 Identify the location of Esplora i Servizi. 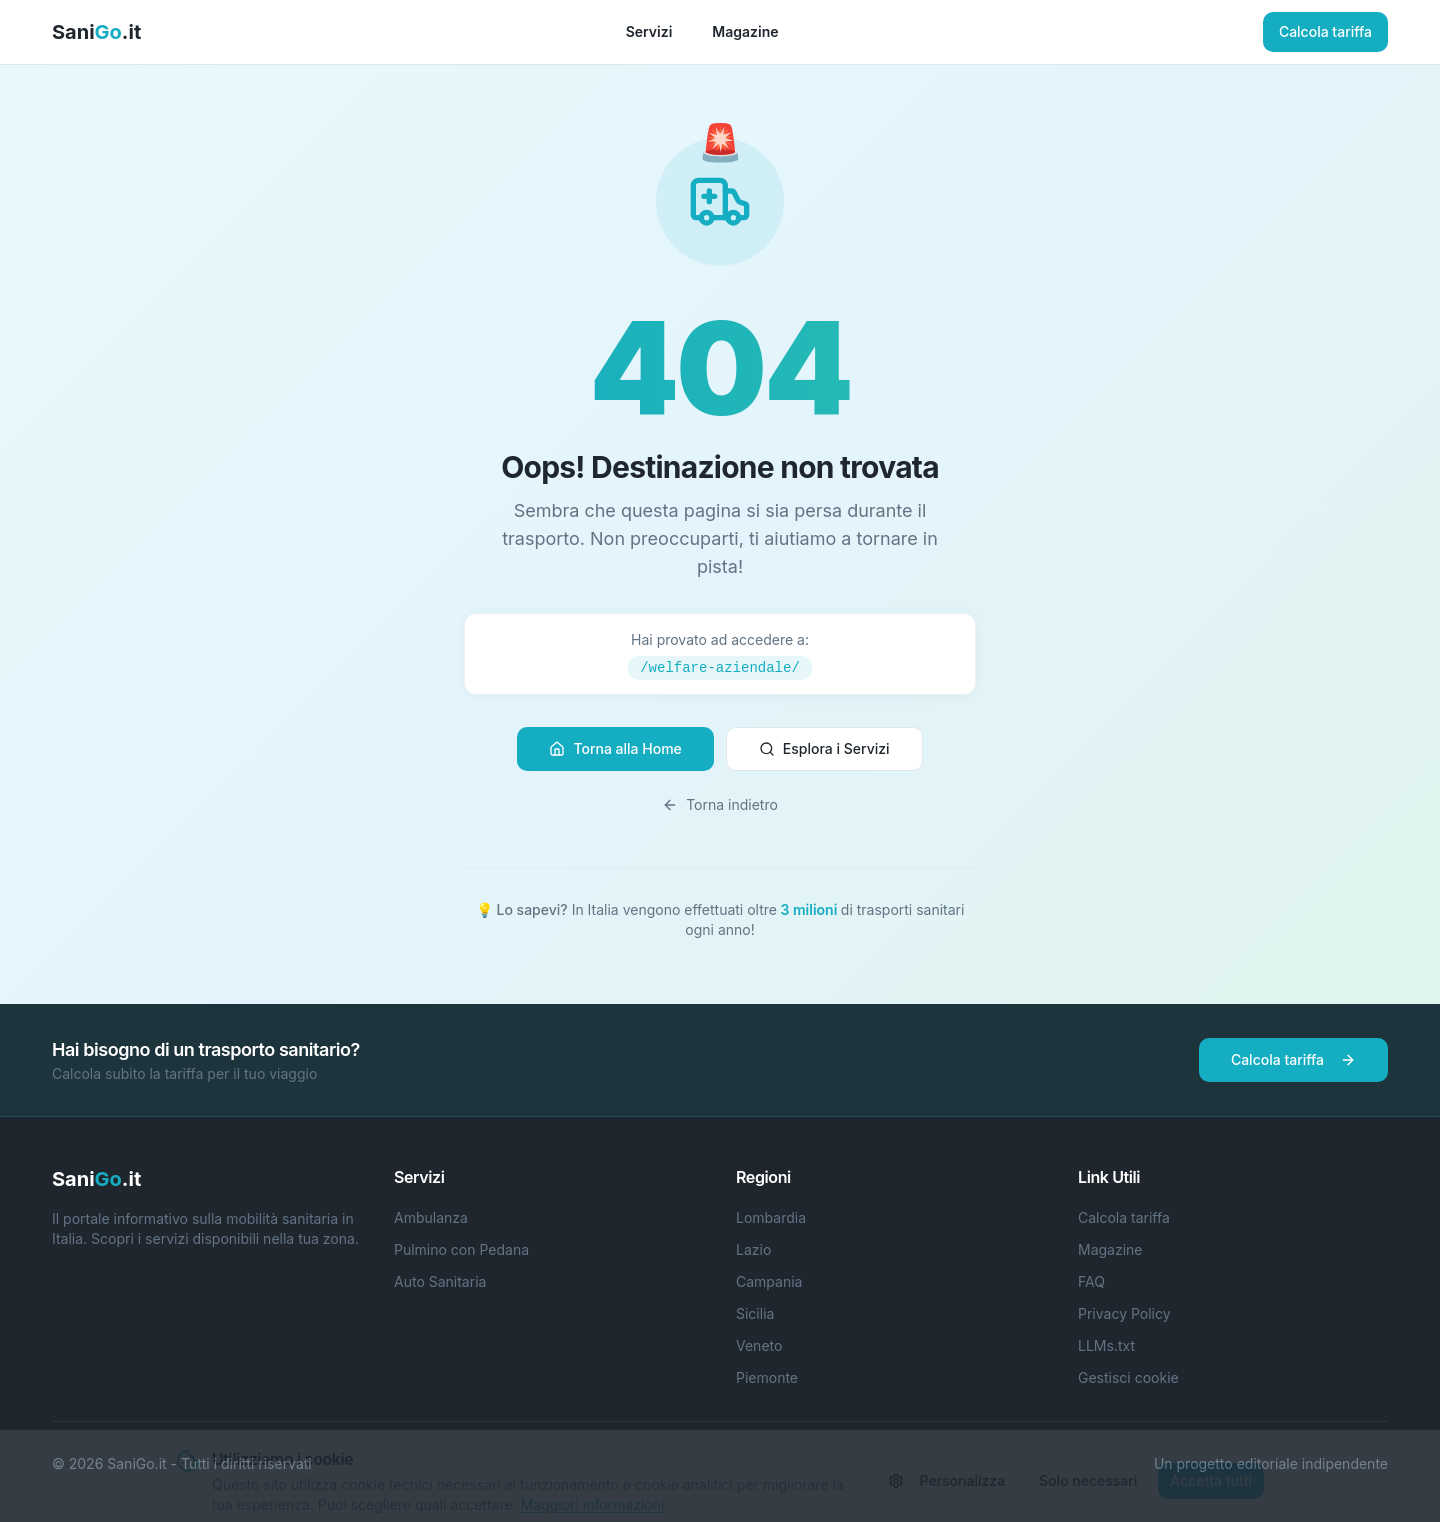
(824, 748).